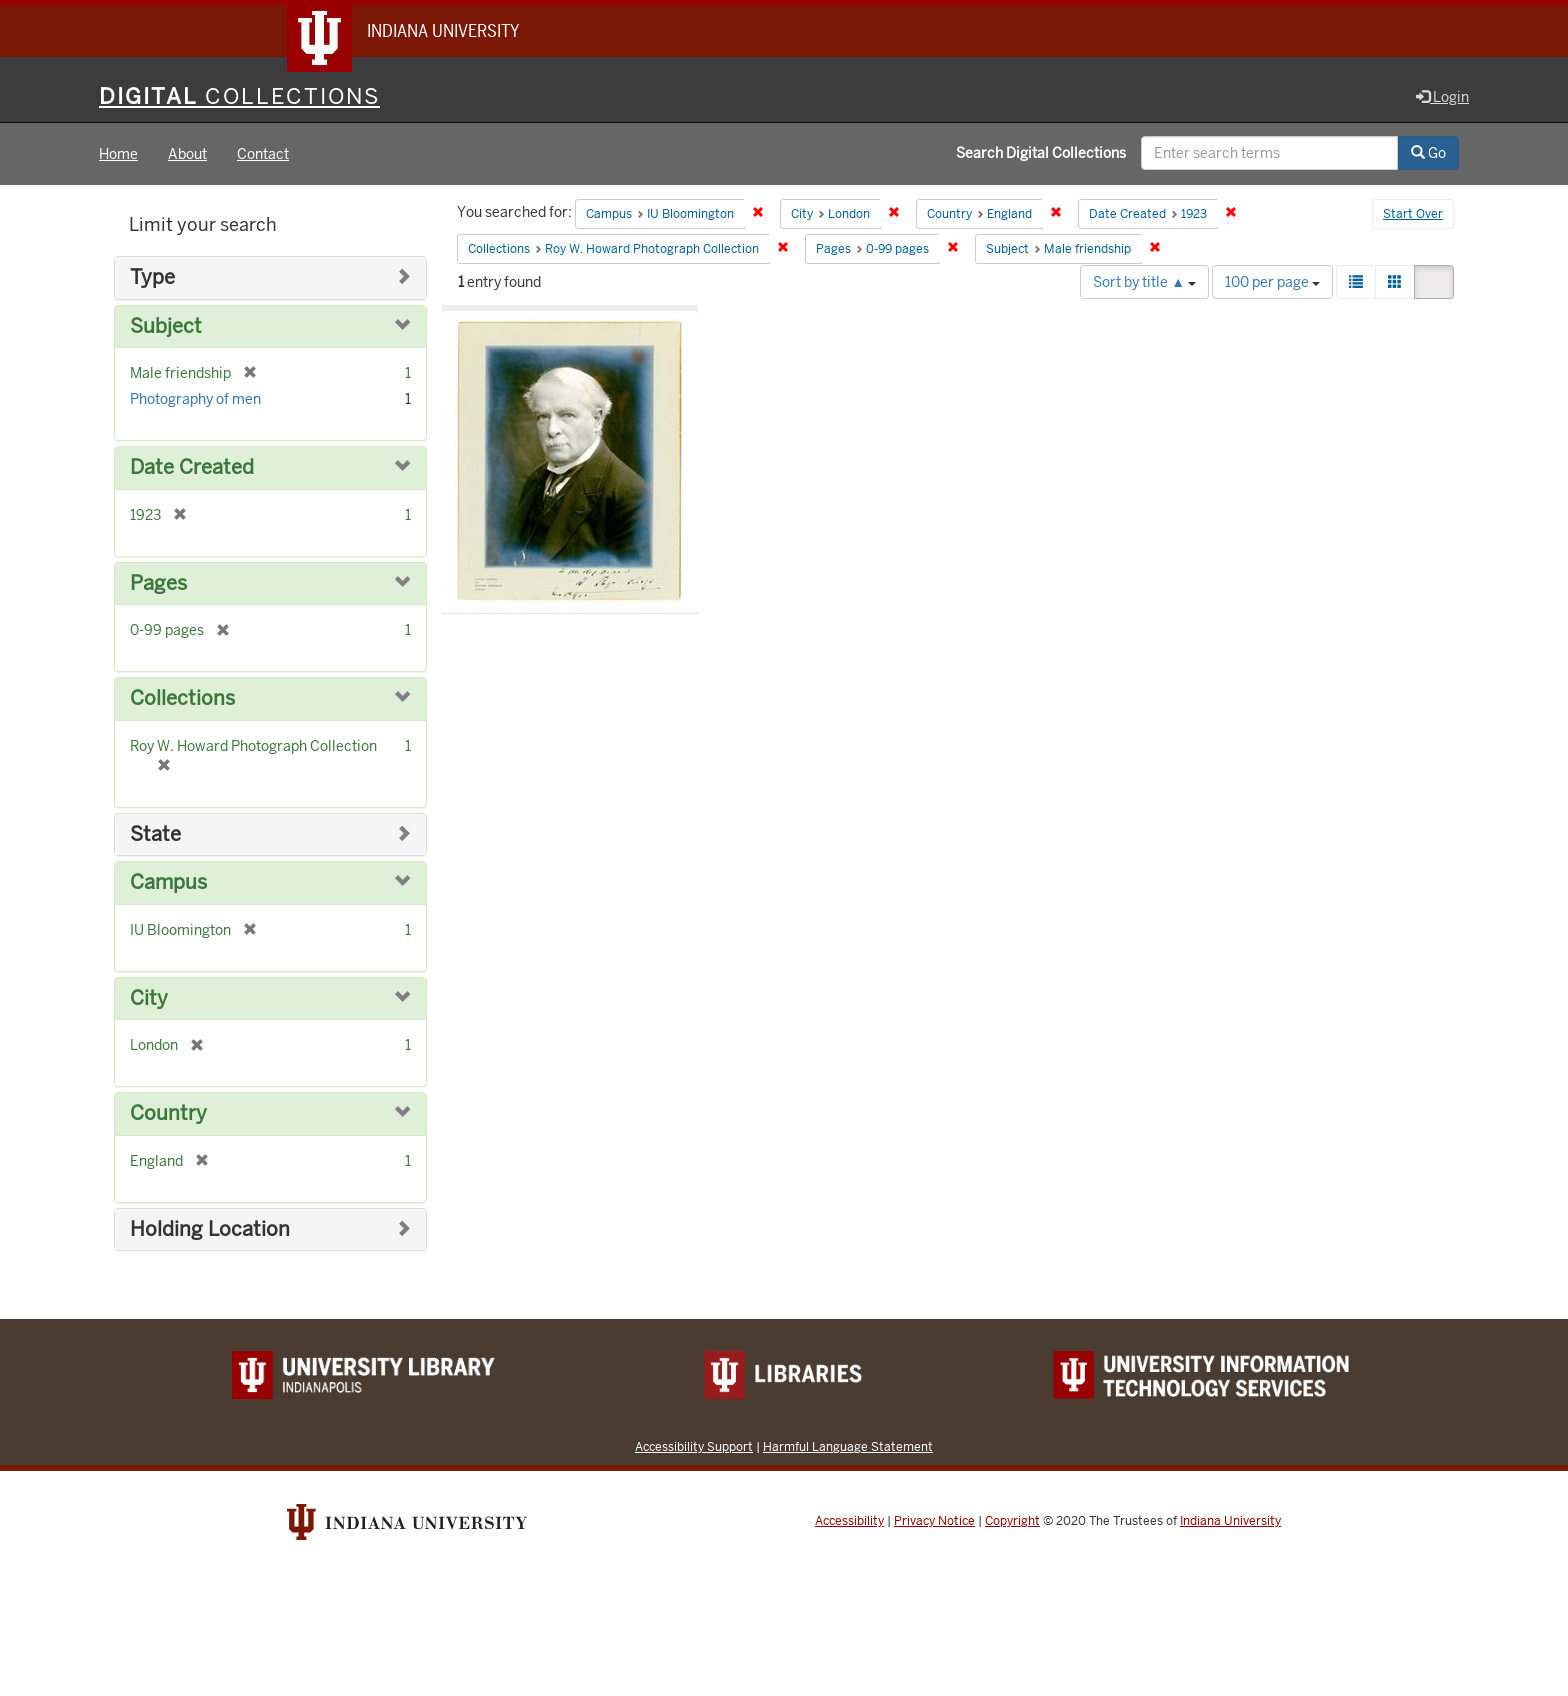 The height and width of the screenshot is (1696, 1568). What do you see at coordinates (694, 1446) in the screenshot?
I see `Accessibility Support` at bounding box center [694, 1446].